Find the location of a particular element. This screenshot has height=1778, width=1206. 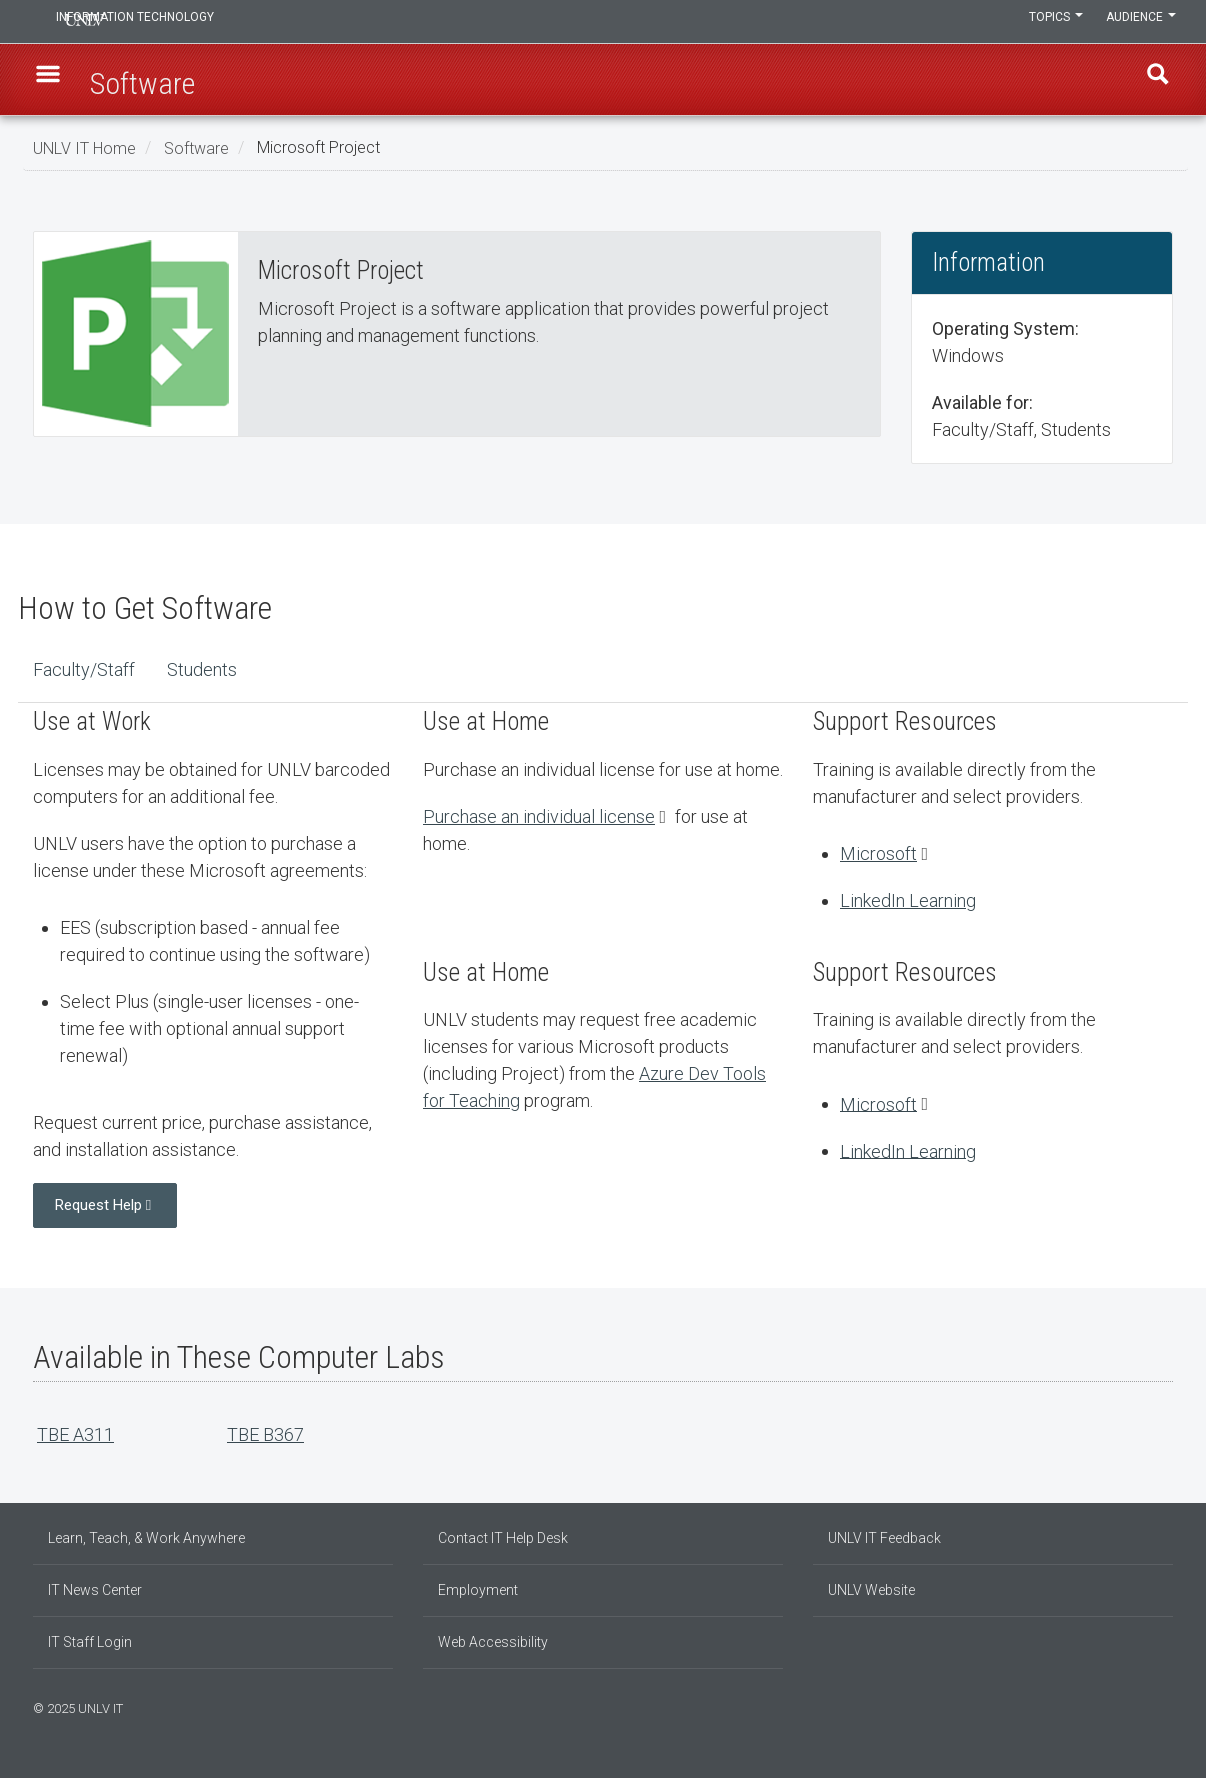

[Join our LinkedIn network] is located at coordinates (1148, 1706).